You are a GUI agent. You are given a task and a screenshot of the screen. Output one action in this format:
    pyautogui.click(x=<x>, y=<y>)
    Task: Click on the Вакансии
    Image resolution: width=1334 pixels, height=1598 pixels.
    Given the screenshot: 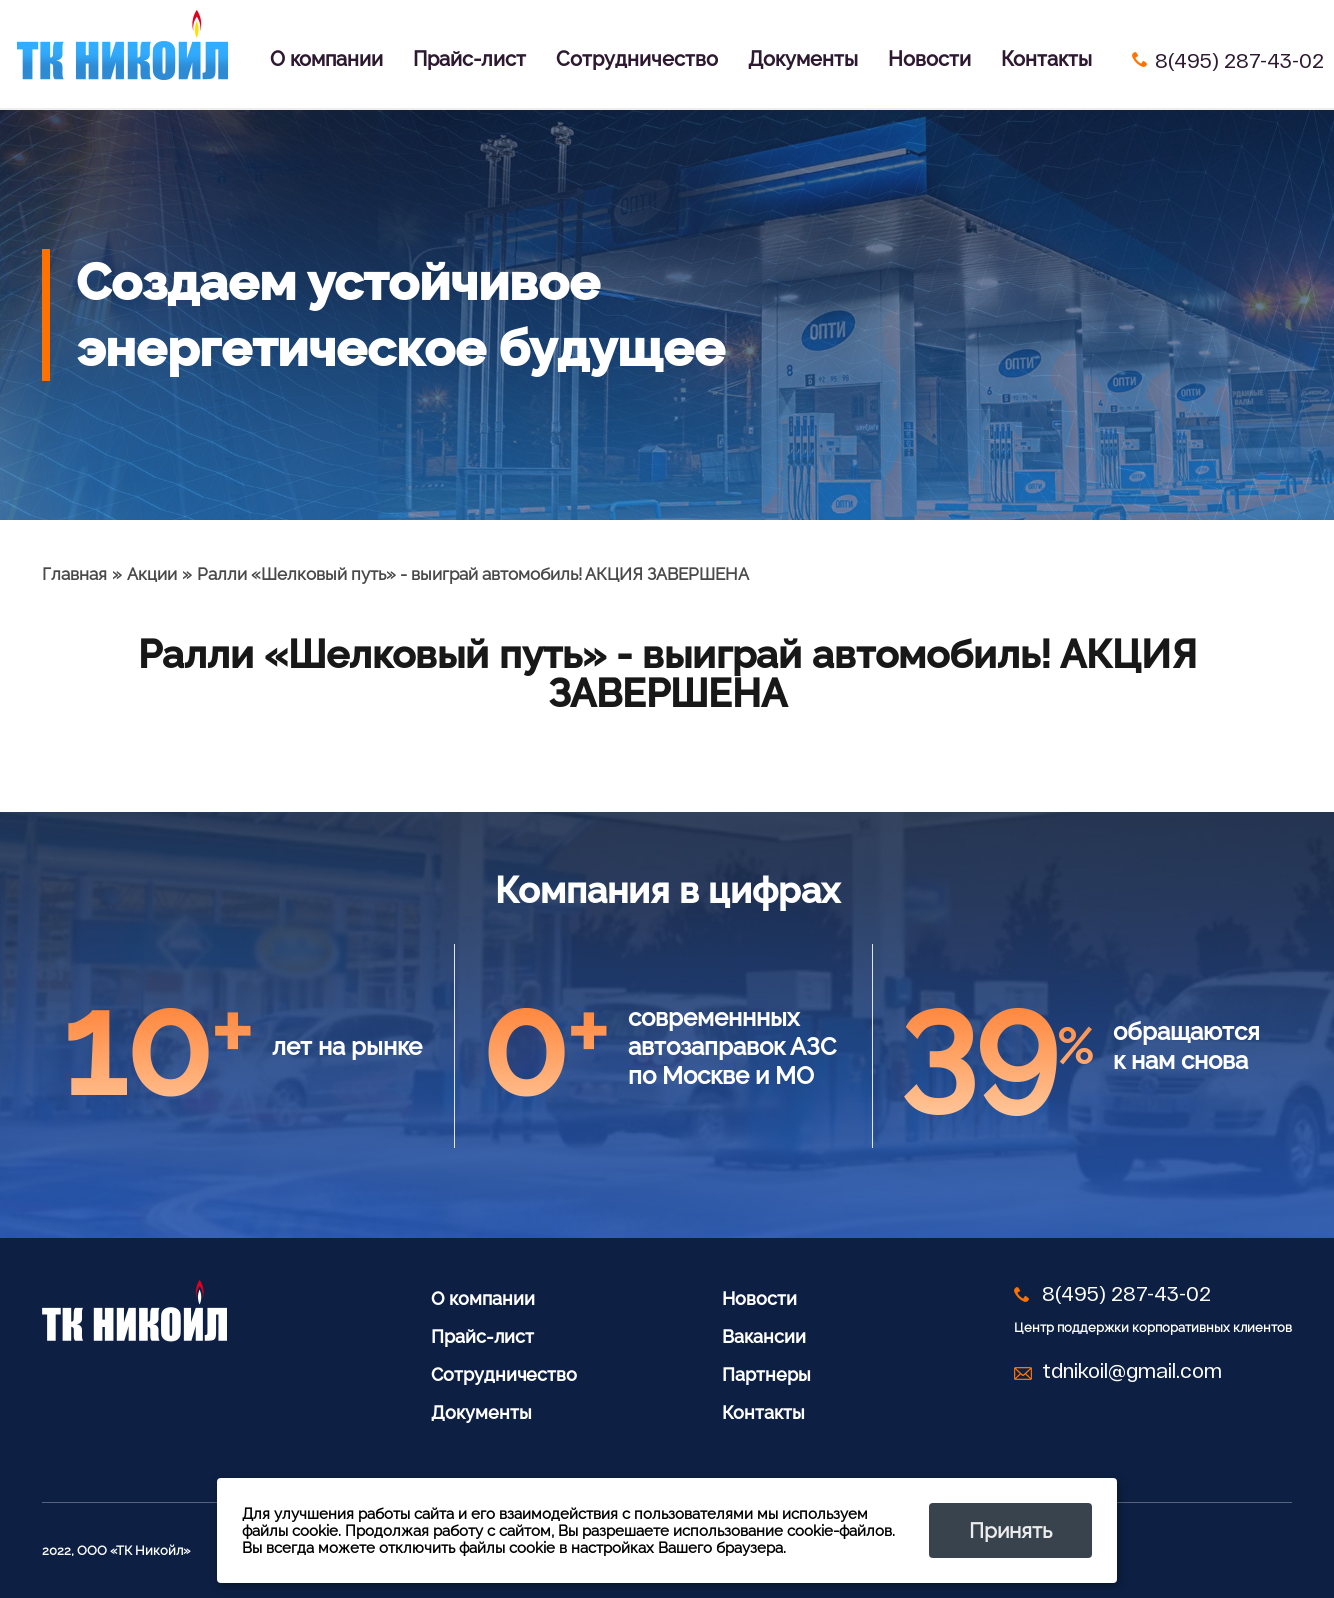 What is the action you would take?
    pyautogui.click(x=764, y=1336)
    